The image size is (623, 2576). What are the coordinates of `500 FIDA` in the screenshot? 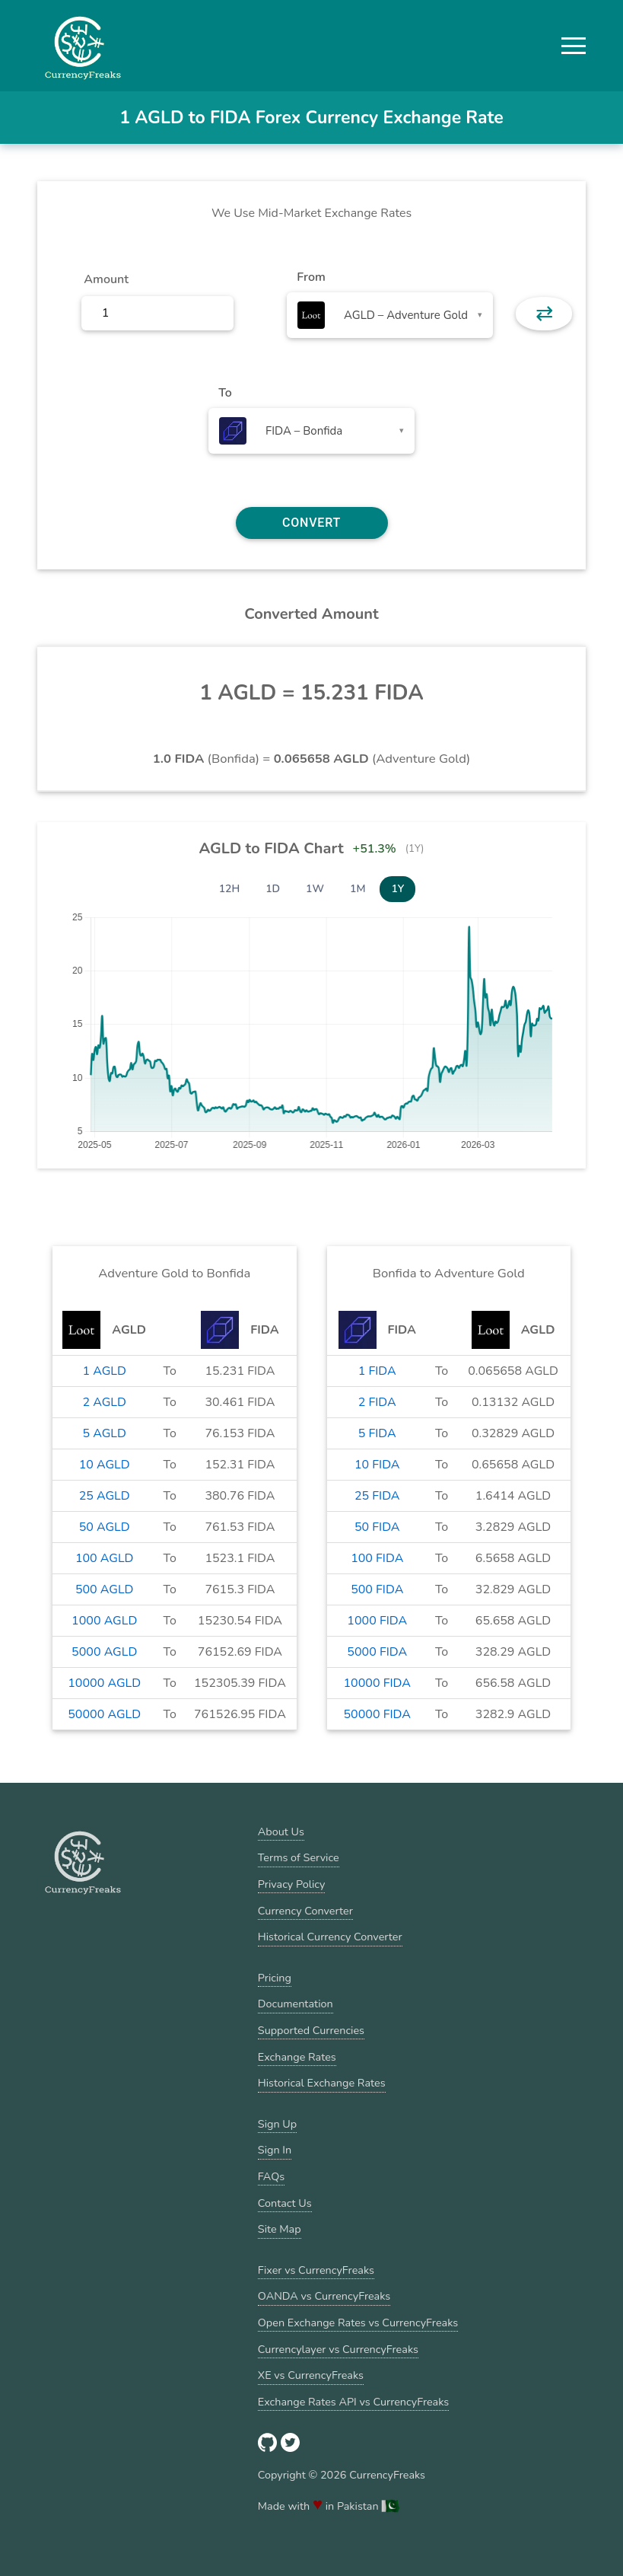 It's located at (377, 1589).